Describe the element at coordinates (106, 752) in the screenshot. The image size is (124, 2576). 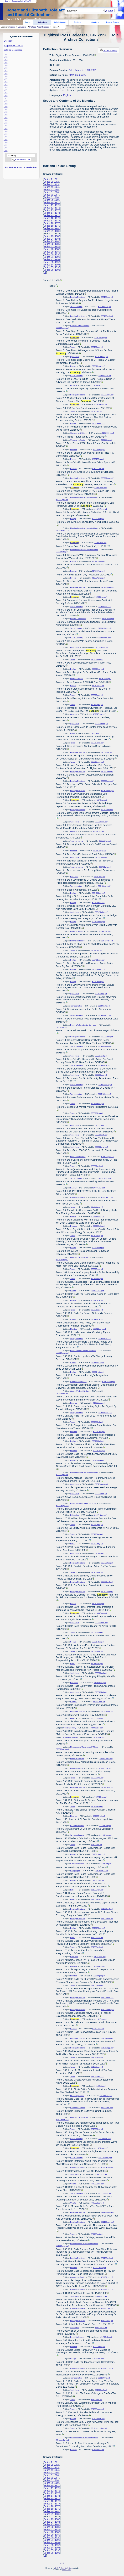
I see `820318int.pdf` at that location.